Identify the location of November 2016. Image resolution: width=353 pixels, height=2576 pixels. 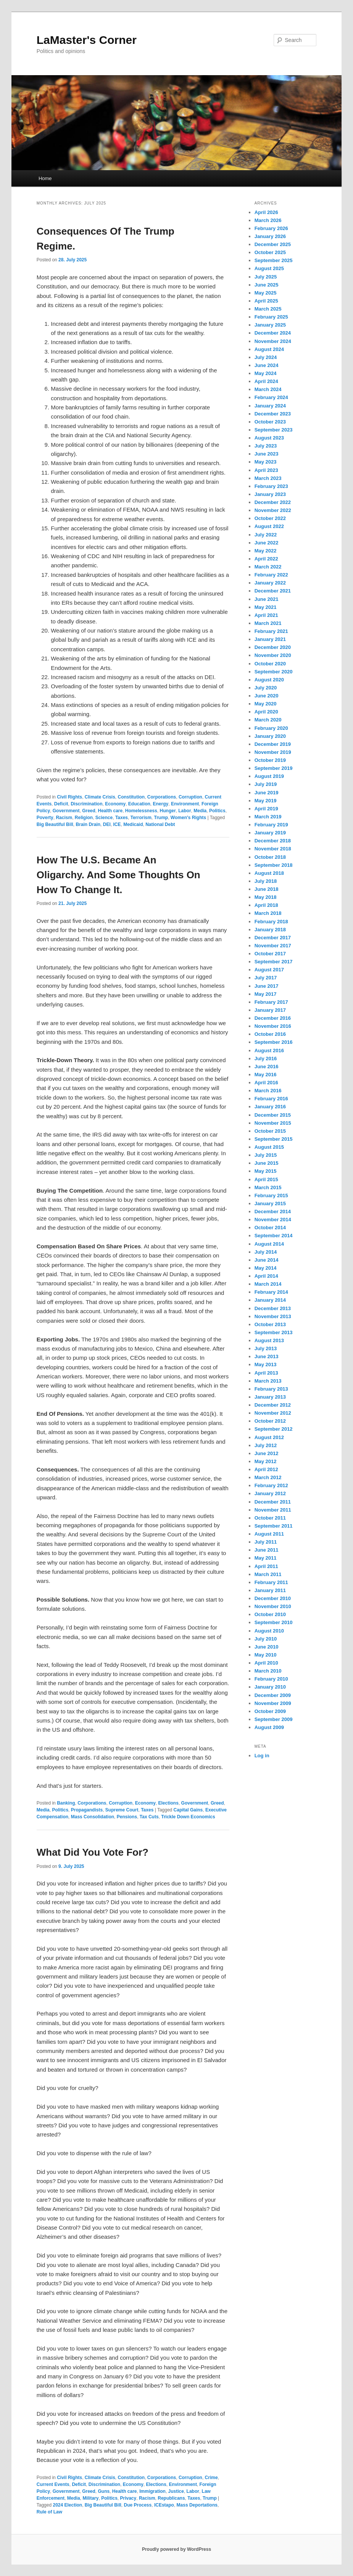
(273, 1026).